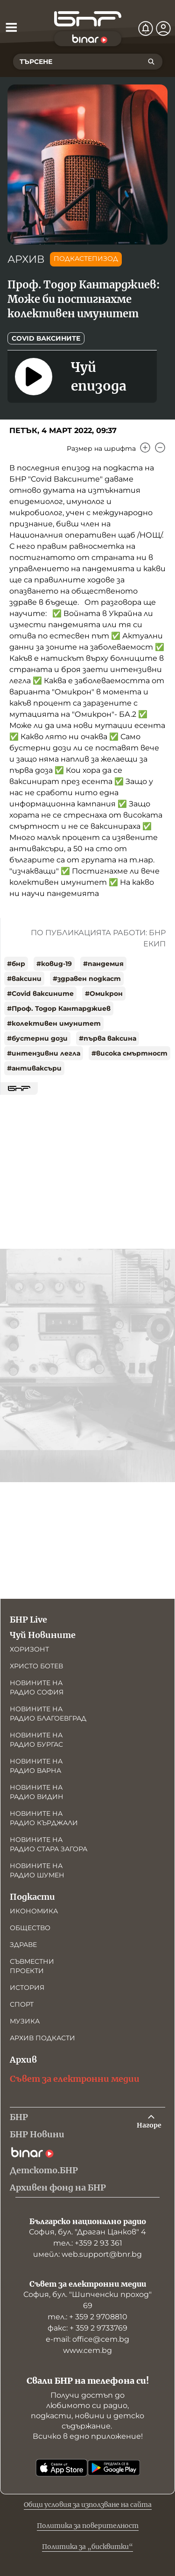  Describe the element at coordinates (129, 1053) in the screenshot. I see `#висока смъртност` at that location.